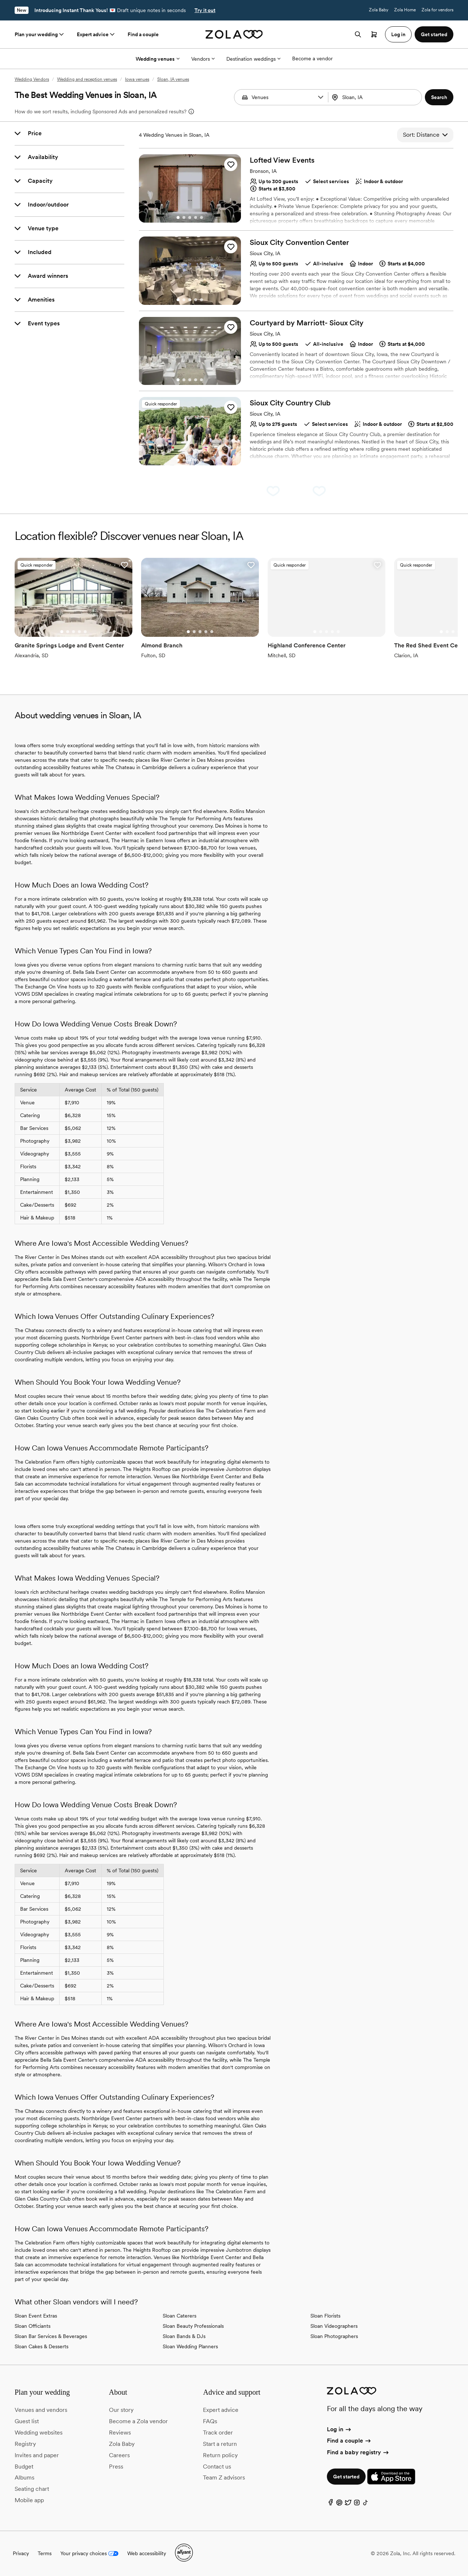 Image resolution: width=468 pixels, height=2576 pixels. I want to click on [Open cart], so click(374, 34).